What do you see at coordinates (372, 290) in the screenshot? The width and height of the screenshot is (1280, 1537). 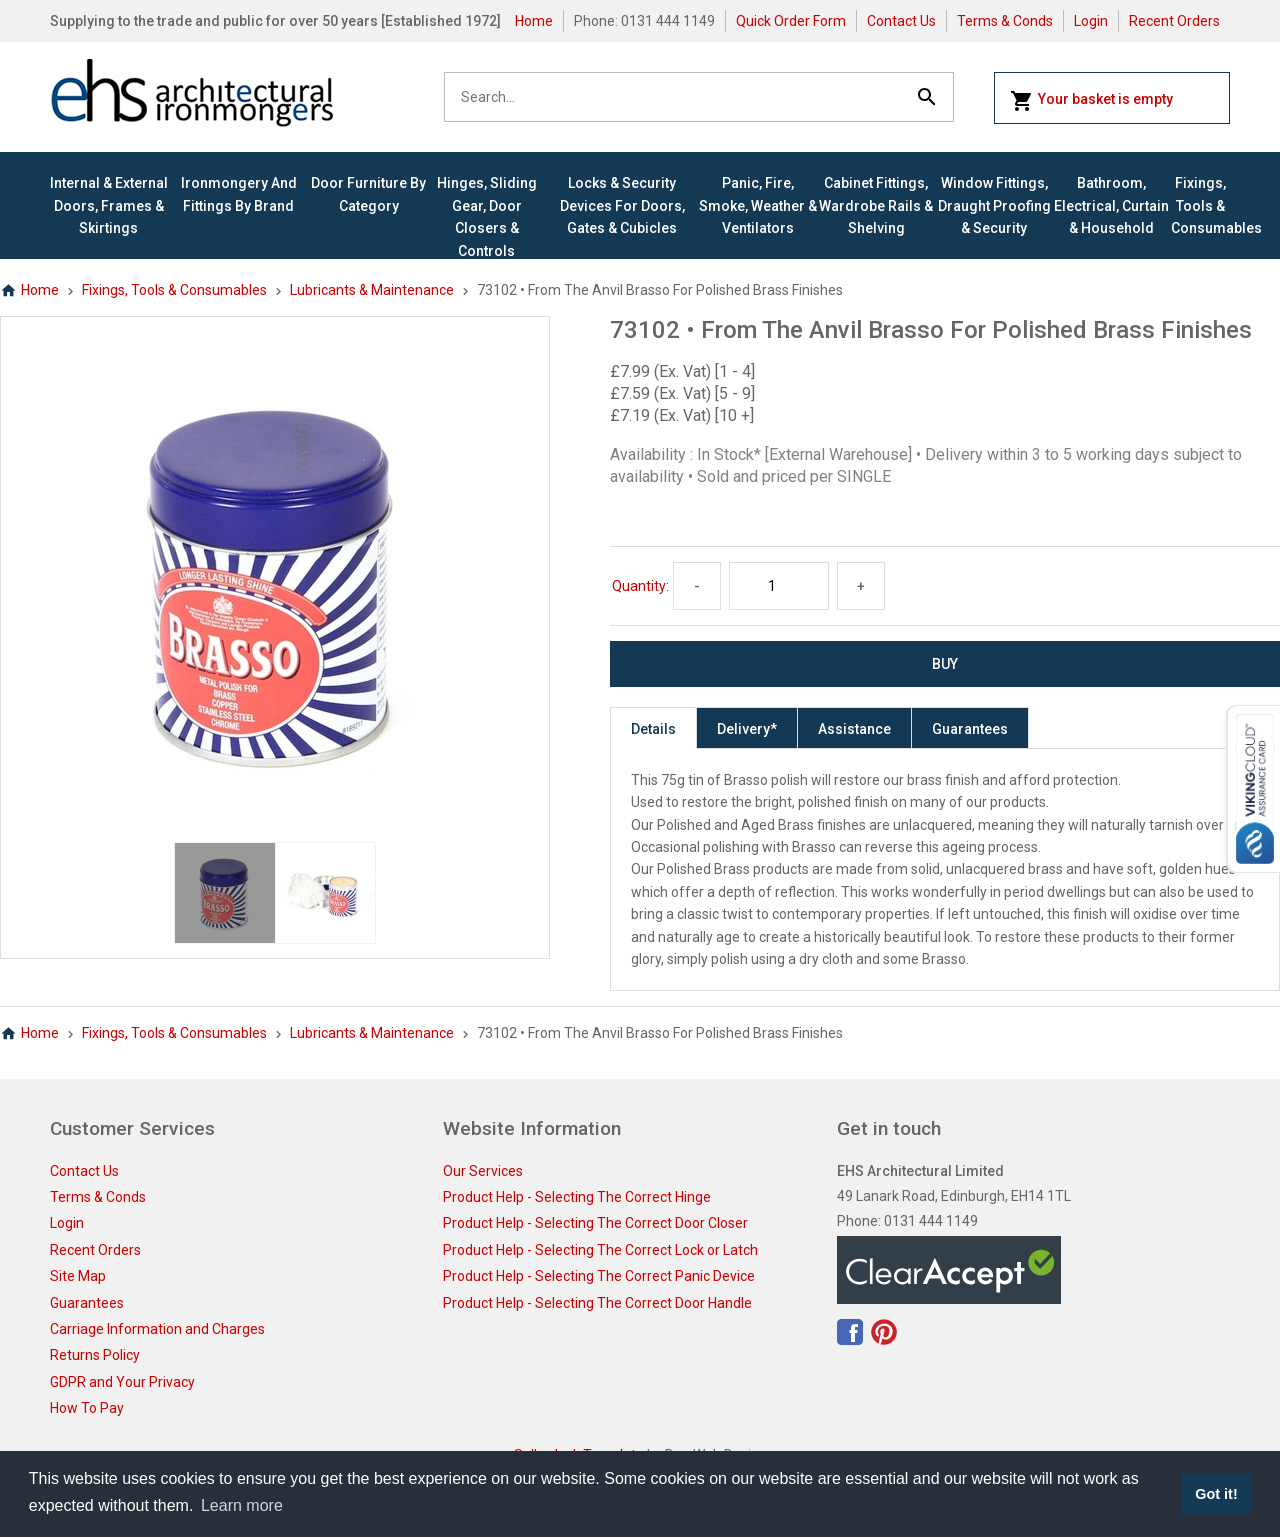 I see `Lubricants & Maintenance` at bounding box center [372, 290].